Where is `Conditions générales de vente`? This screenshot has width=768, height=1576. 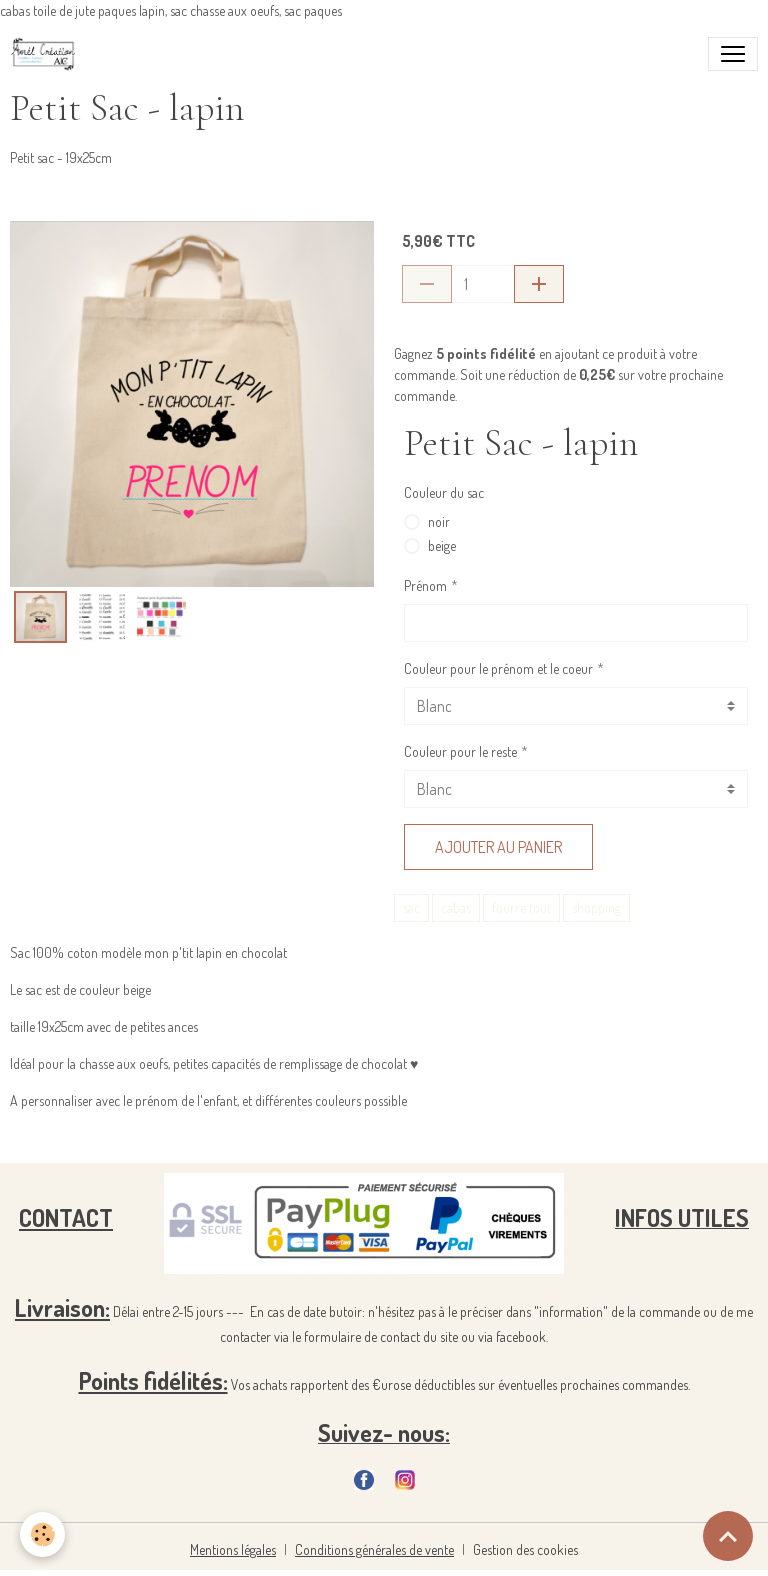 Conditions générales de vente is located at coordinates (374, 1549).